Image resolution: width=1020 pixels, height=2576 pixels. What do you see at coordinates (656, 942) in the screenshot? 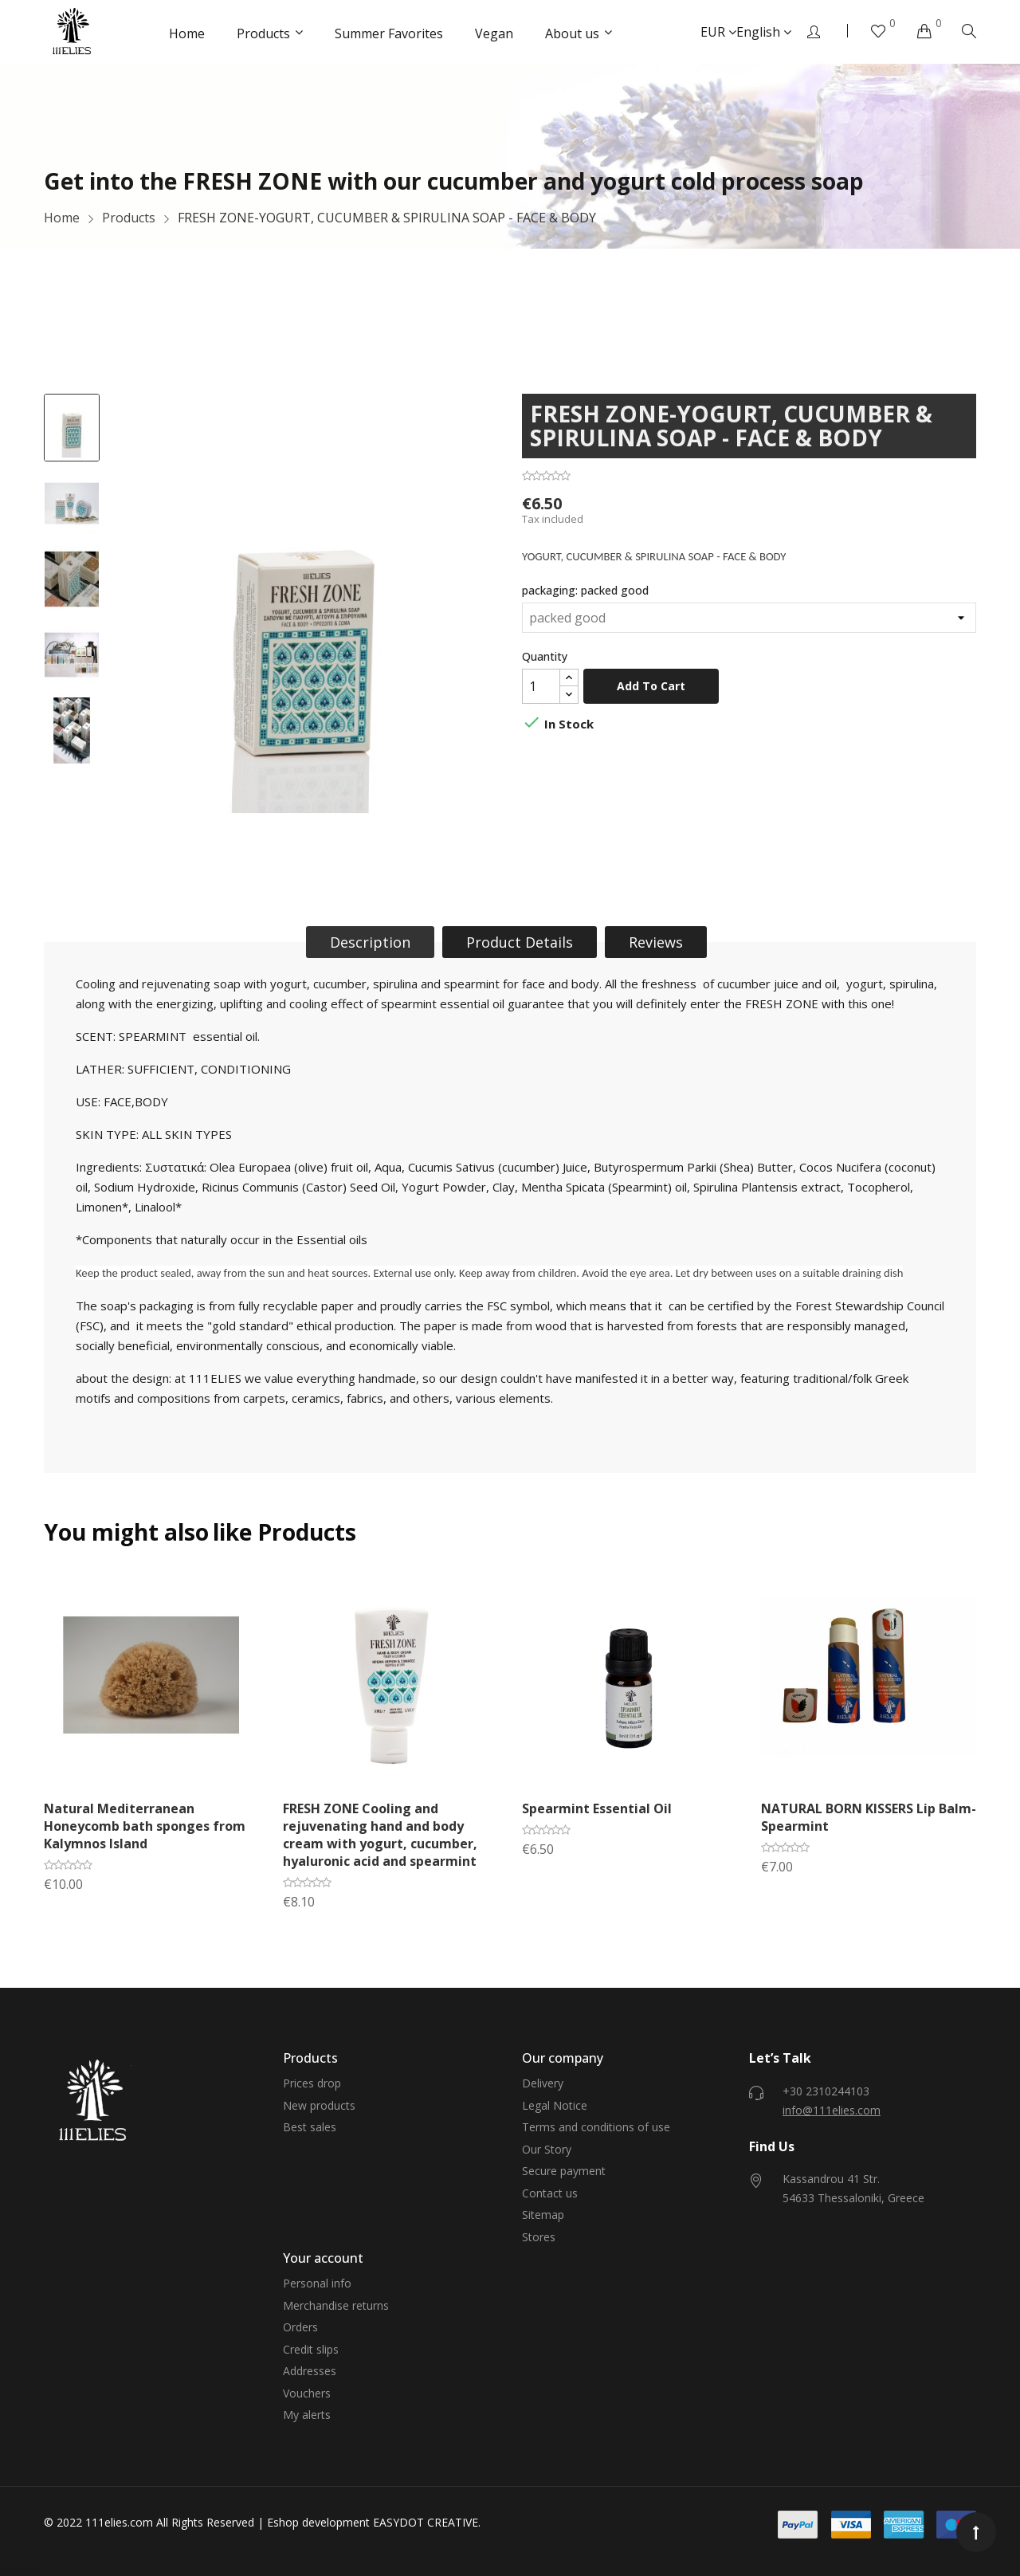
I see `Reviews` at bounding box center [656, 942].